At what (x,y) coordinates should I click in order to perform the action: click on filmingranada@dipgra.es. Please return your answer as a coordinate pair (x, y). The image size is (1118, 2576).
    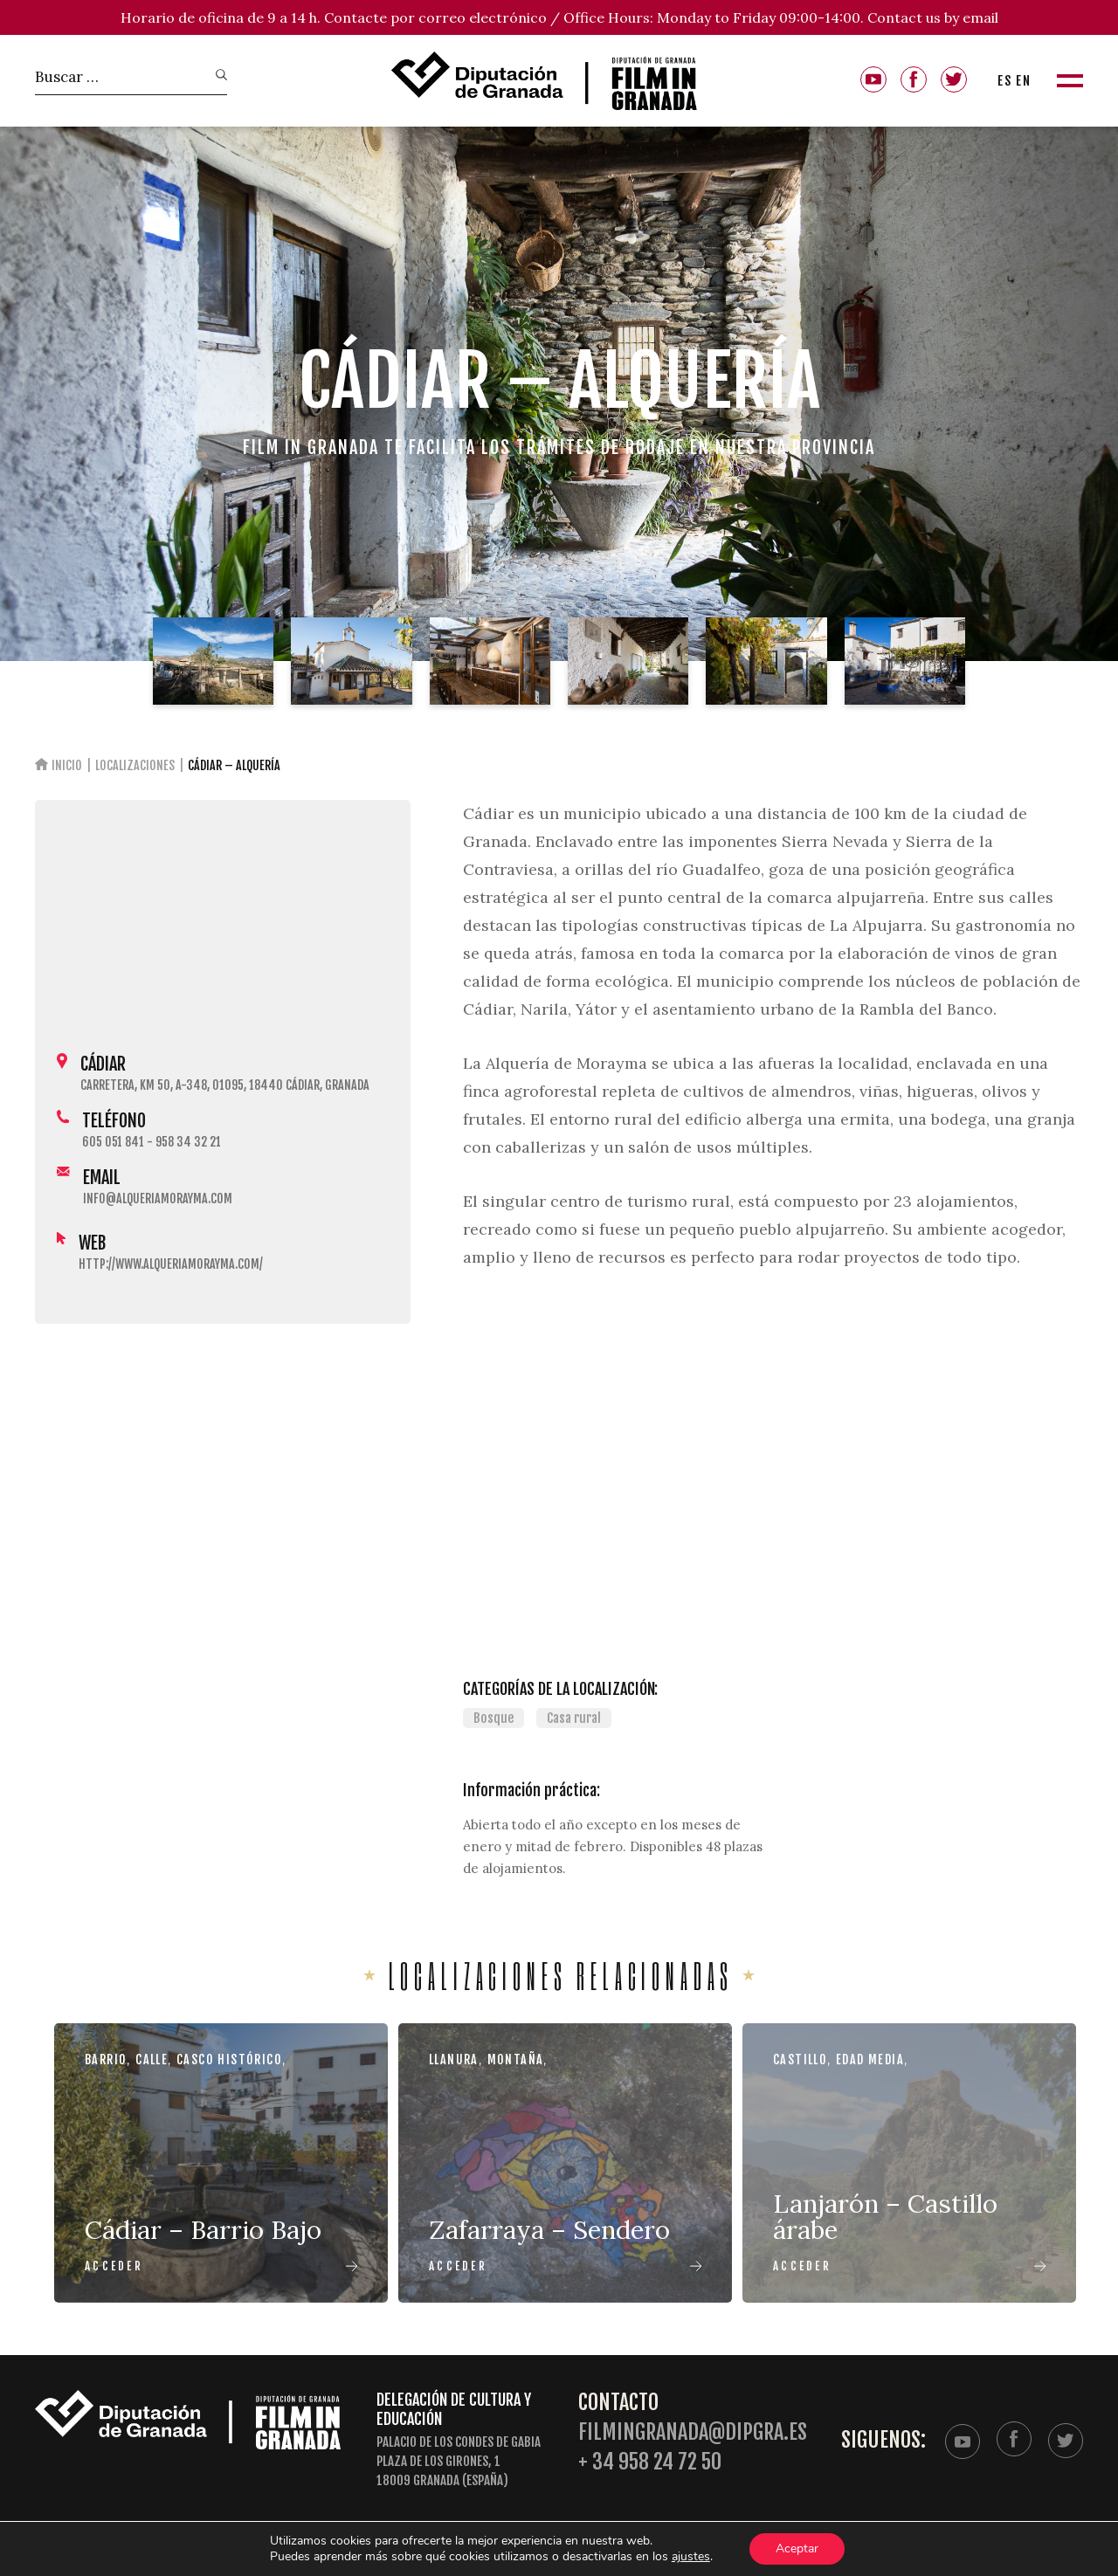
    Looking at the image, I should click on (692, 2432).